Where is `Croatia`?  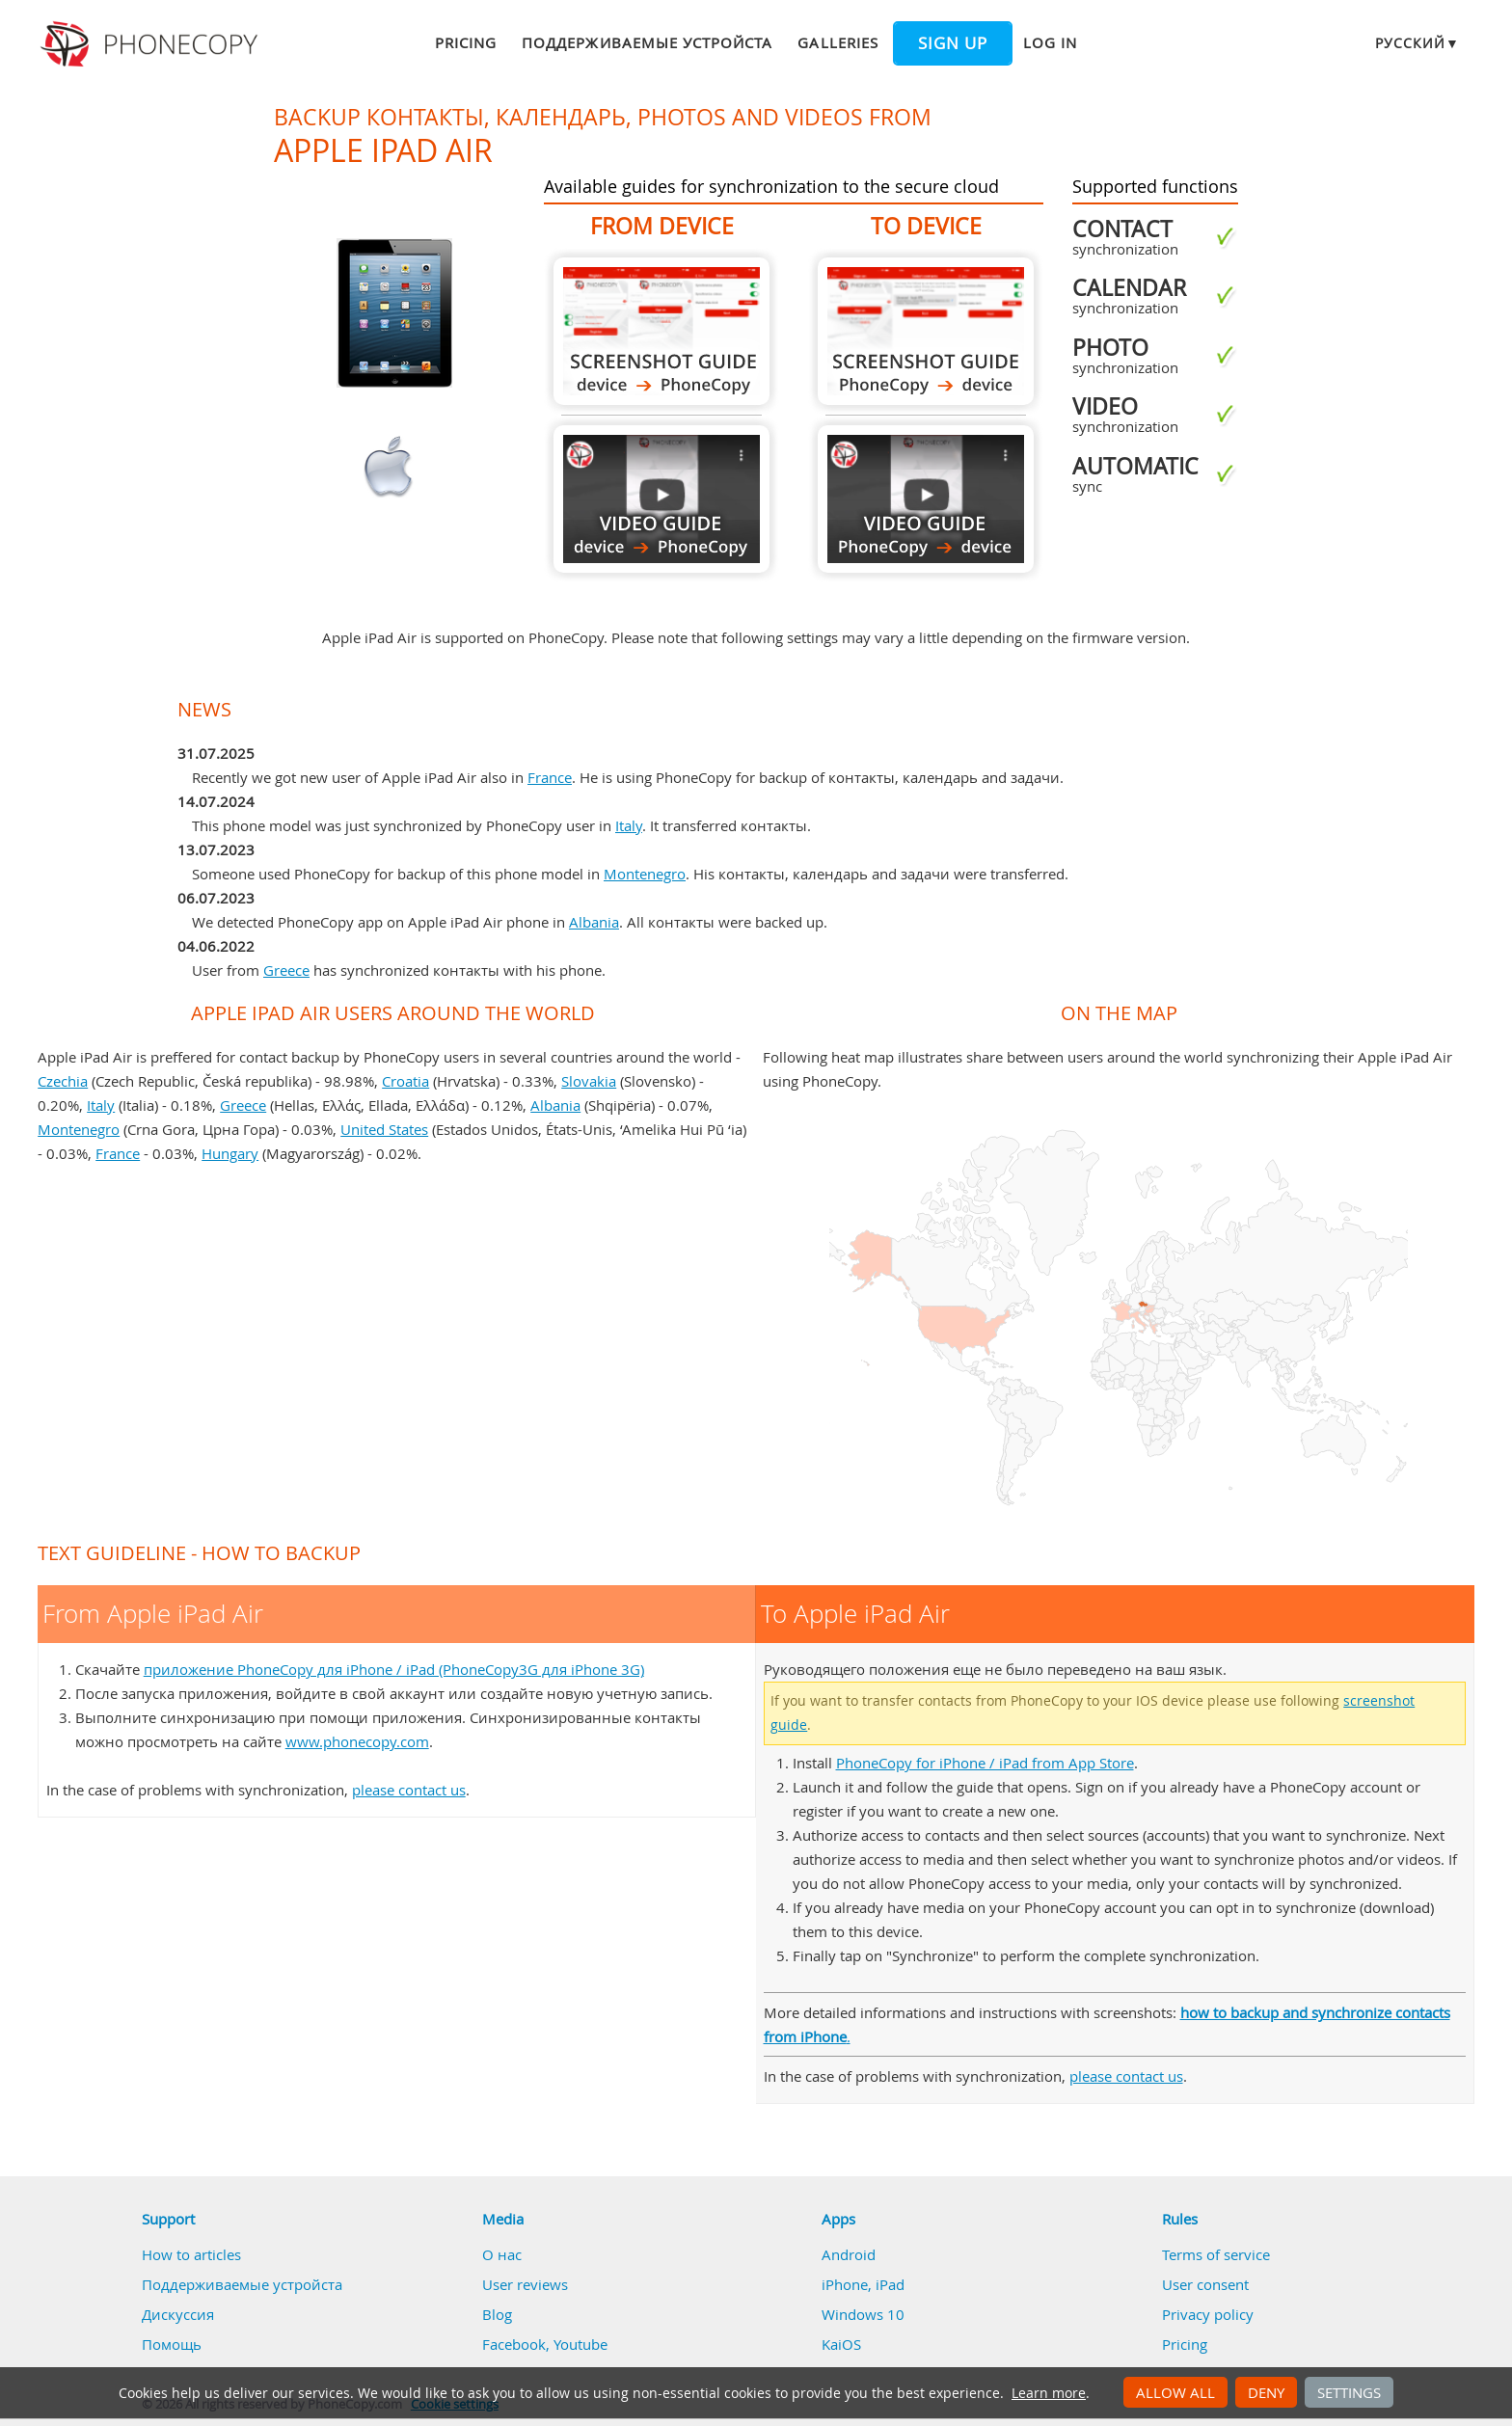 Croatia is located at coordinates (405, 1081).